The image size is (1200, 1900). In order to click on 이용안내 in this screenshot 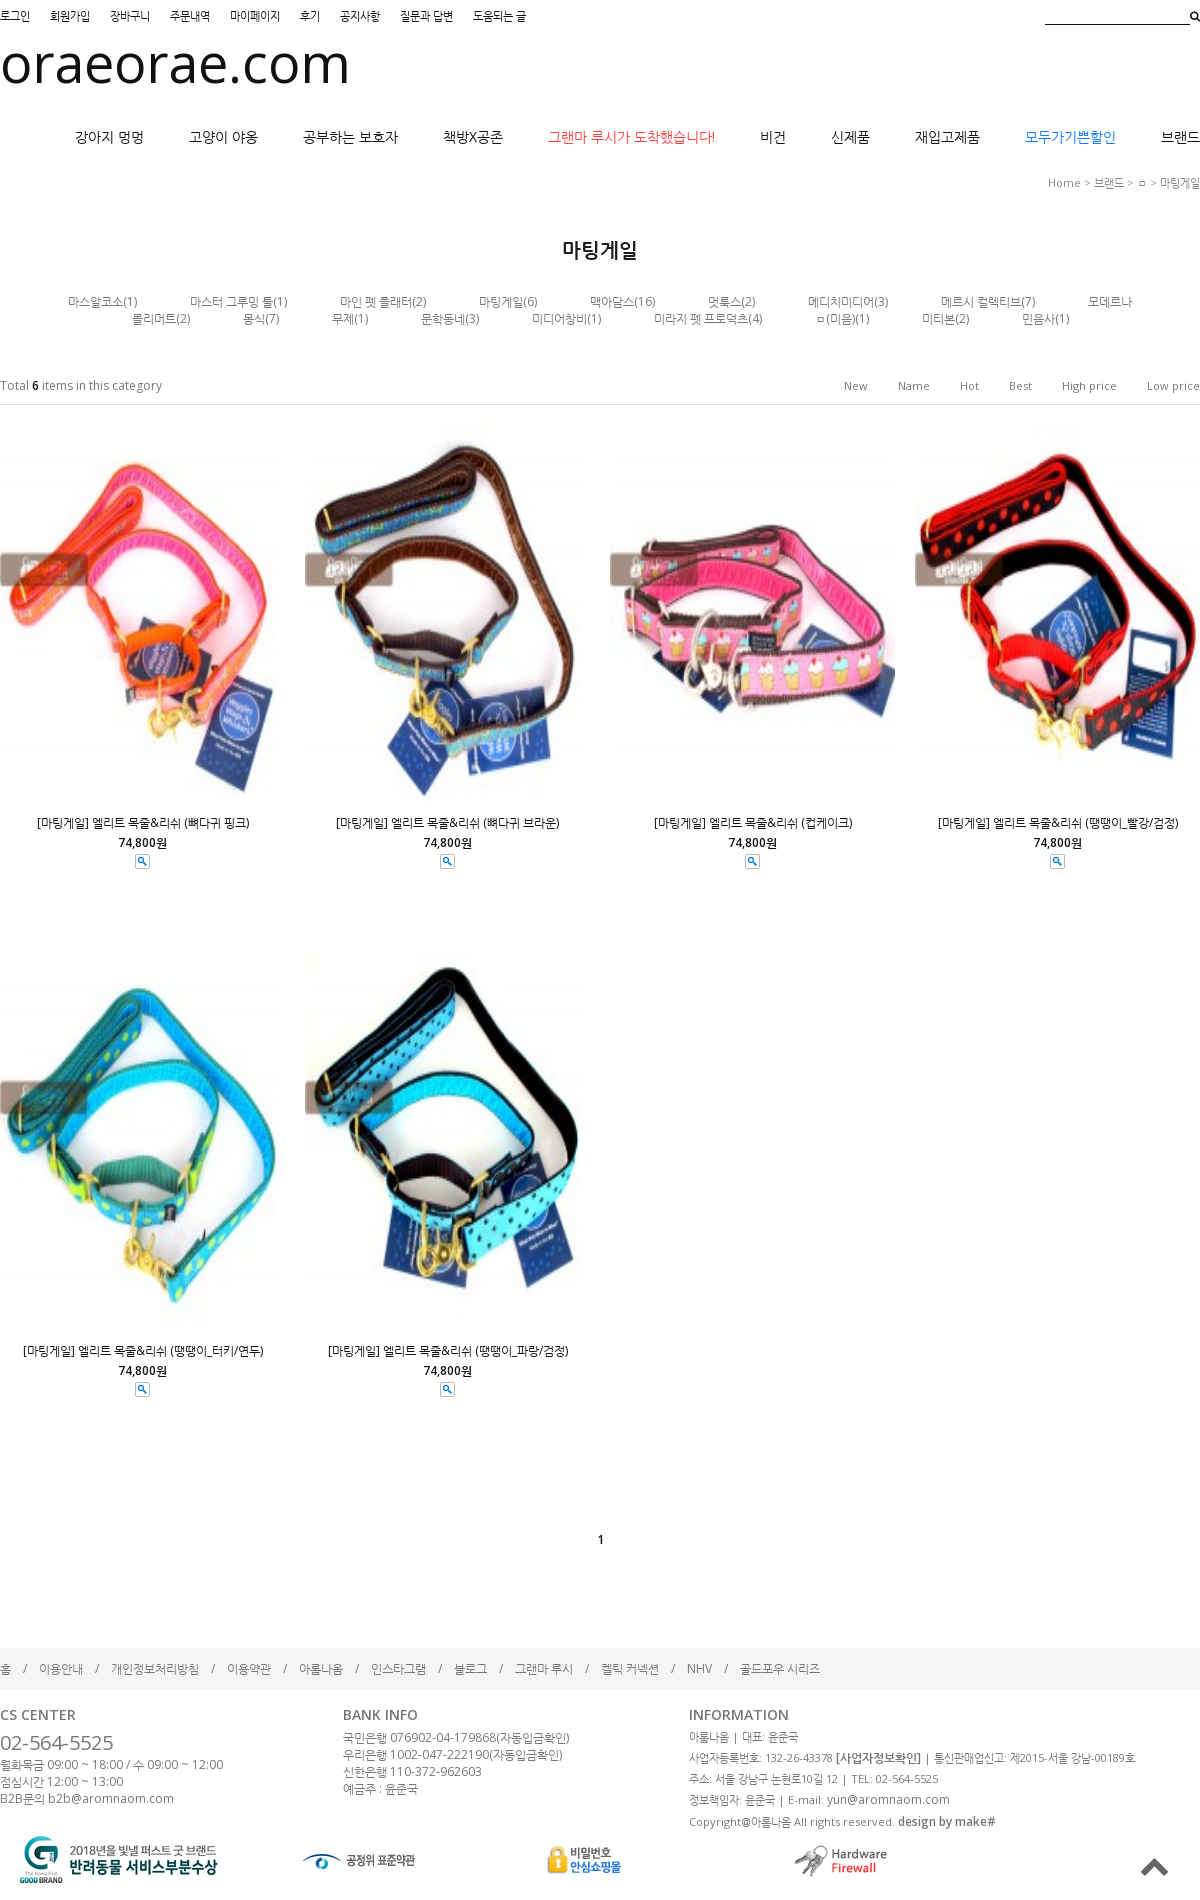, I will do `click(61, 1668)`.